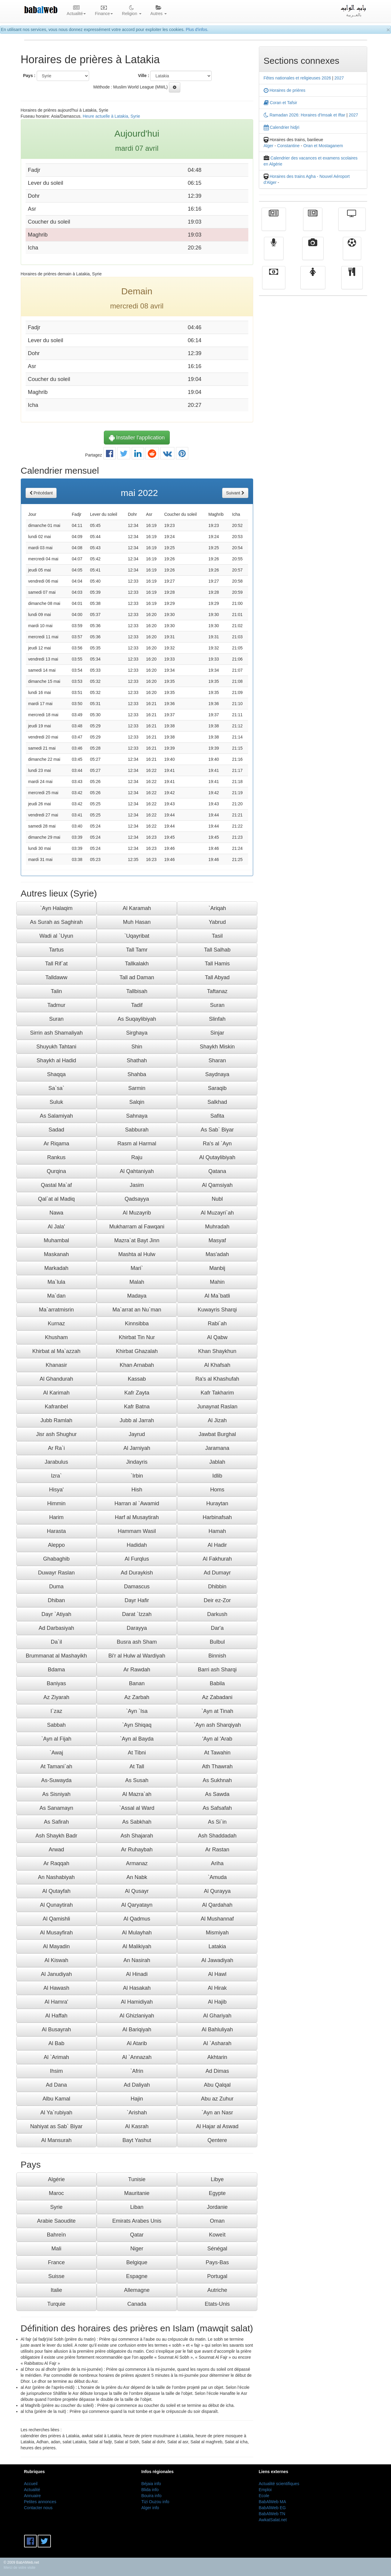  I want to click on Ar Ruhaybah, so click(137, 1850).